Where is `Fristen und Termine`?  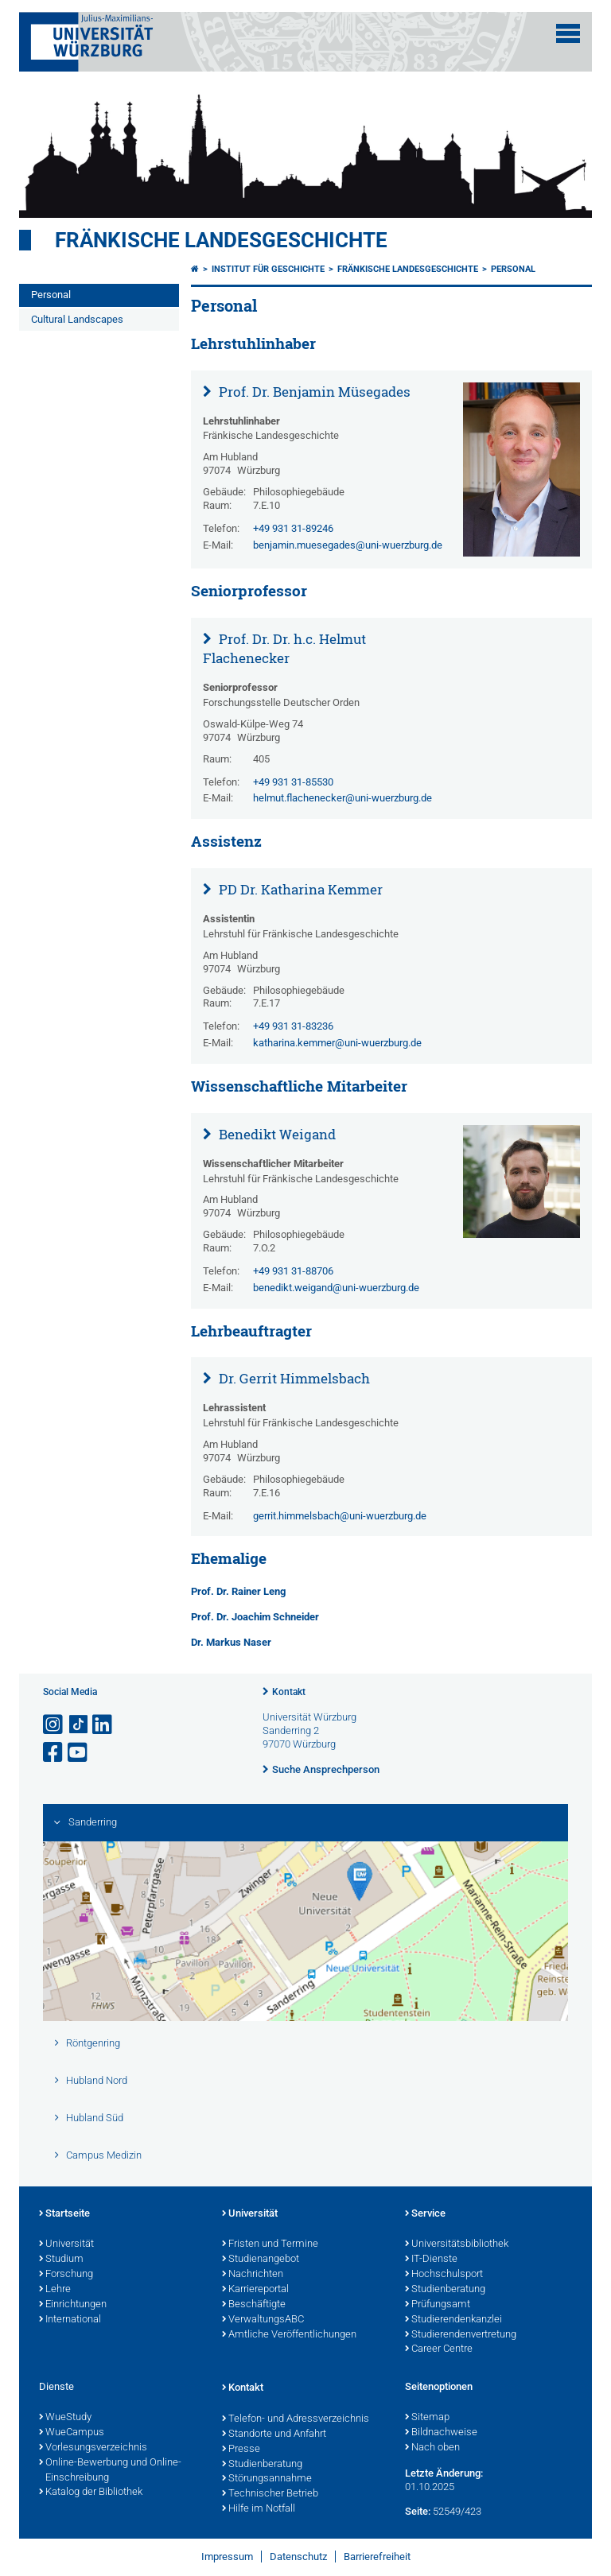
Fristen und Termine is located at coordinates (270, 2244).